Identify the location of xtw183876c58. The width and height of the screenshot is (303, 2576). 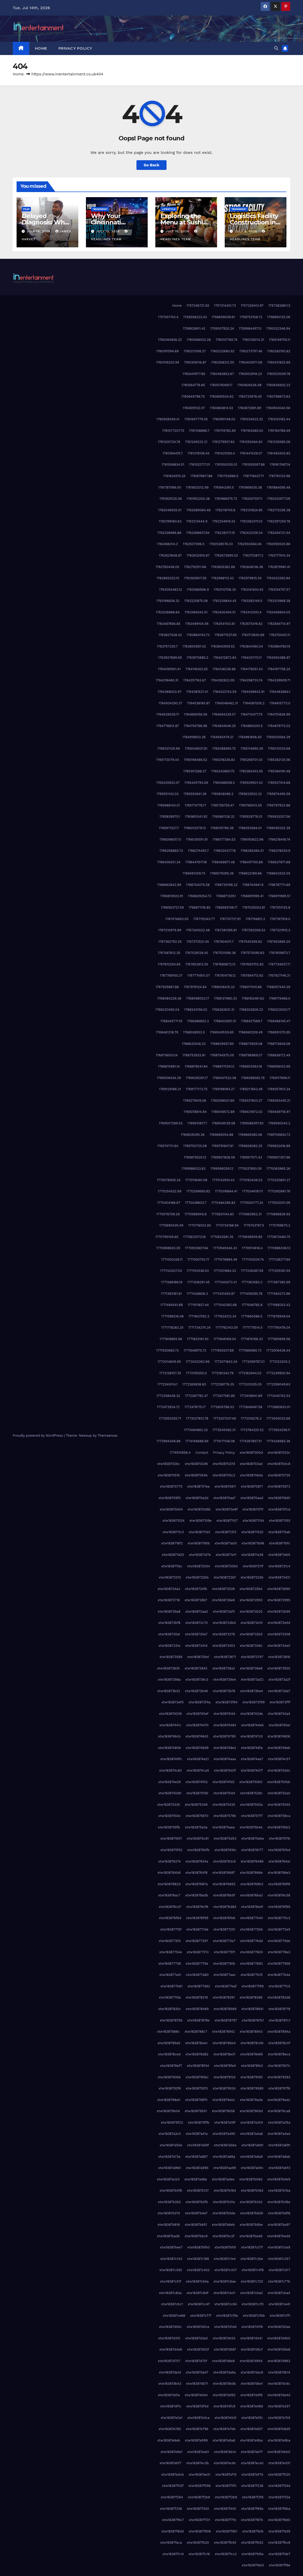
(279, 1895).